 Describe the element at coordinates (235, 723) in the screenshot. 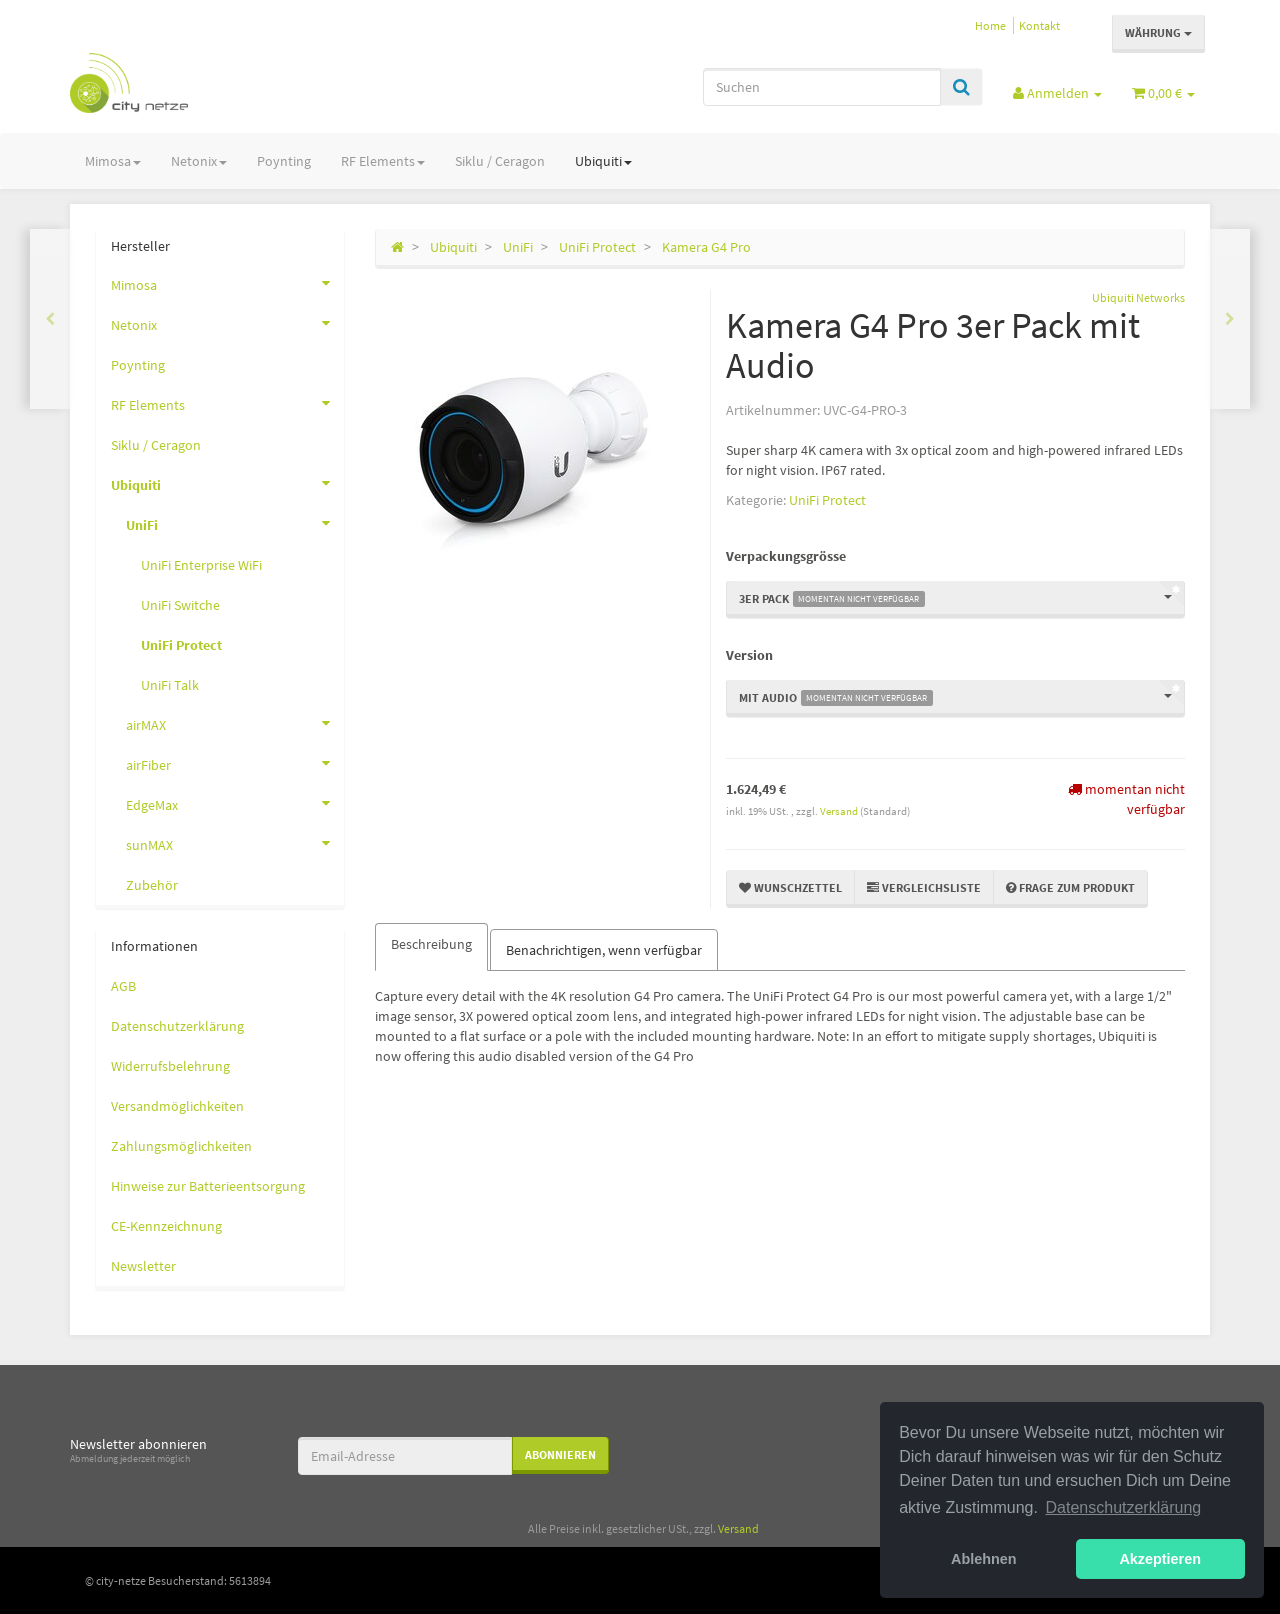

I see `airMAX` at that location.